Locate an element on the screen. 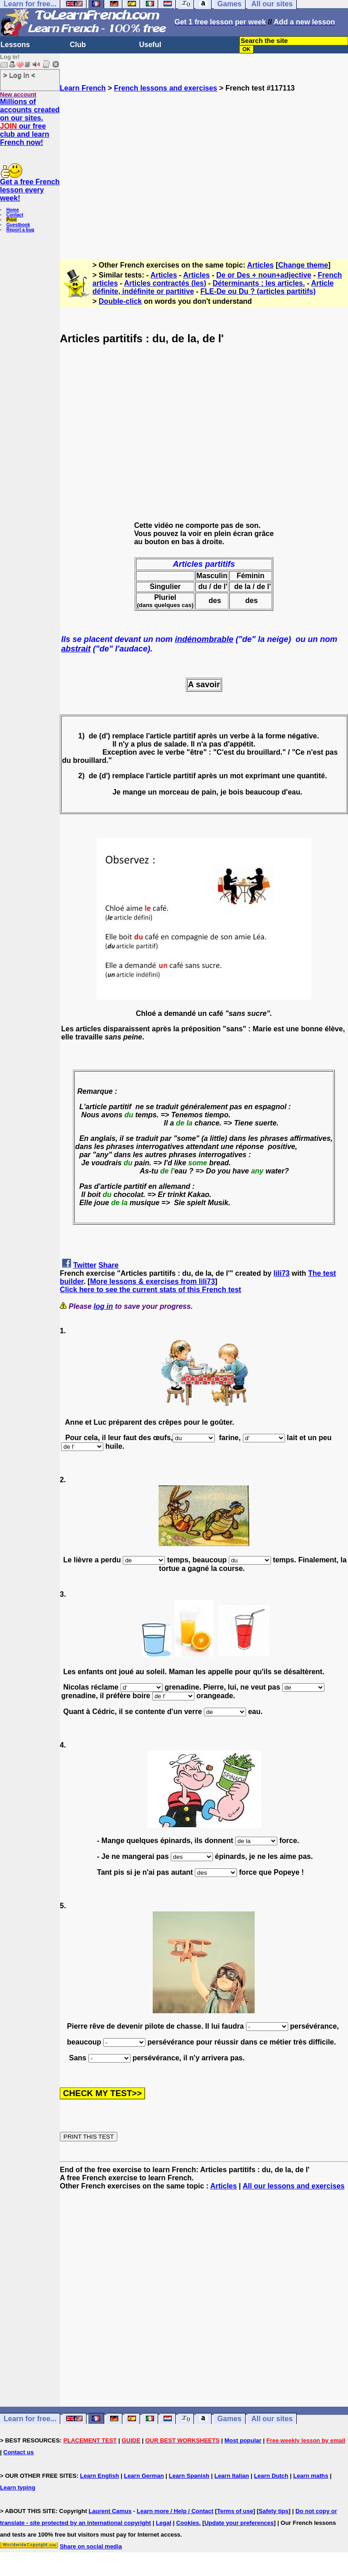 The width and height of the screenshot is (348, 2576). Games is located at coordinates (230, 2419).